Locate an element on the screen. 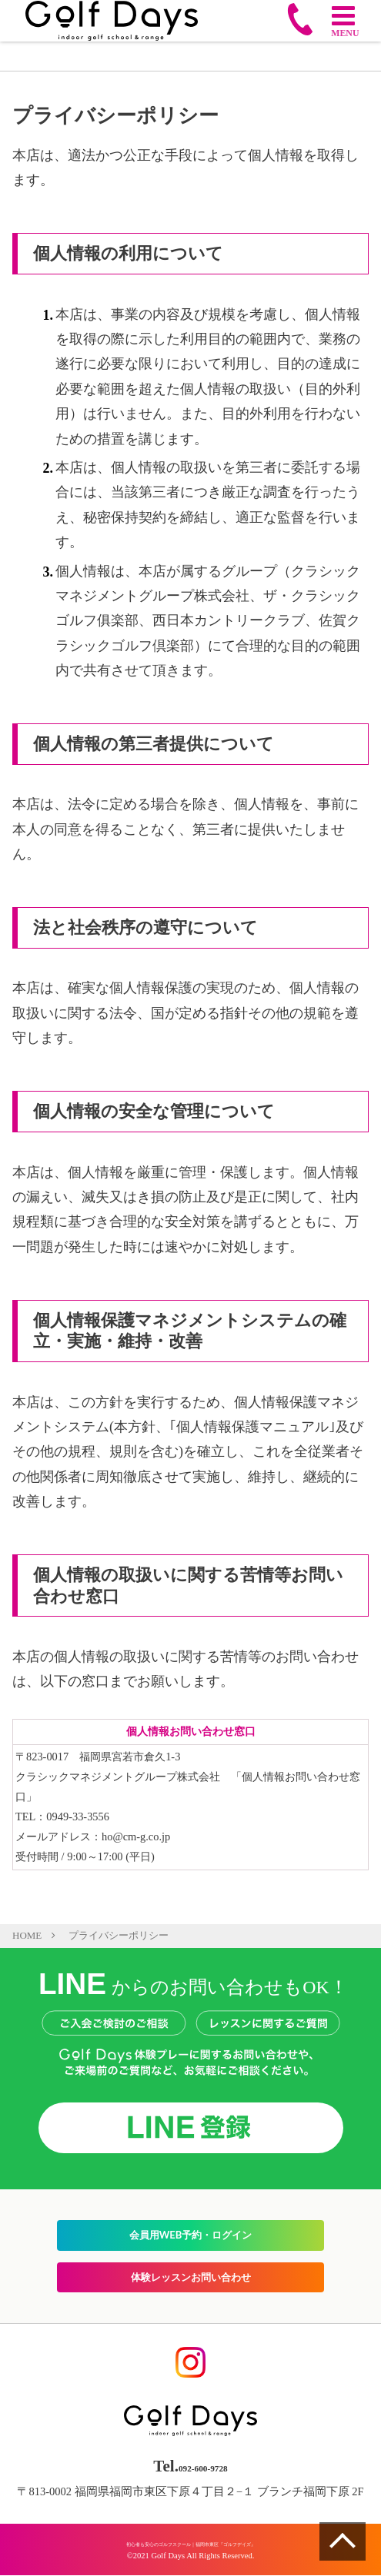  体験レッスンお問い合わせ is located at coordinates (191, 2277).